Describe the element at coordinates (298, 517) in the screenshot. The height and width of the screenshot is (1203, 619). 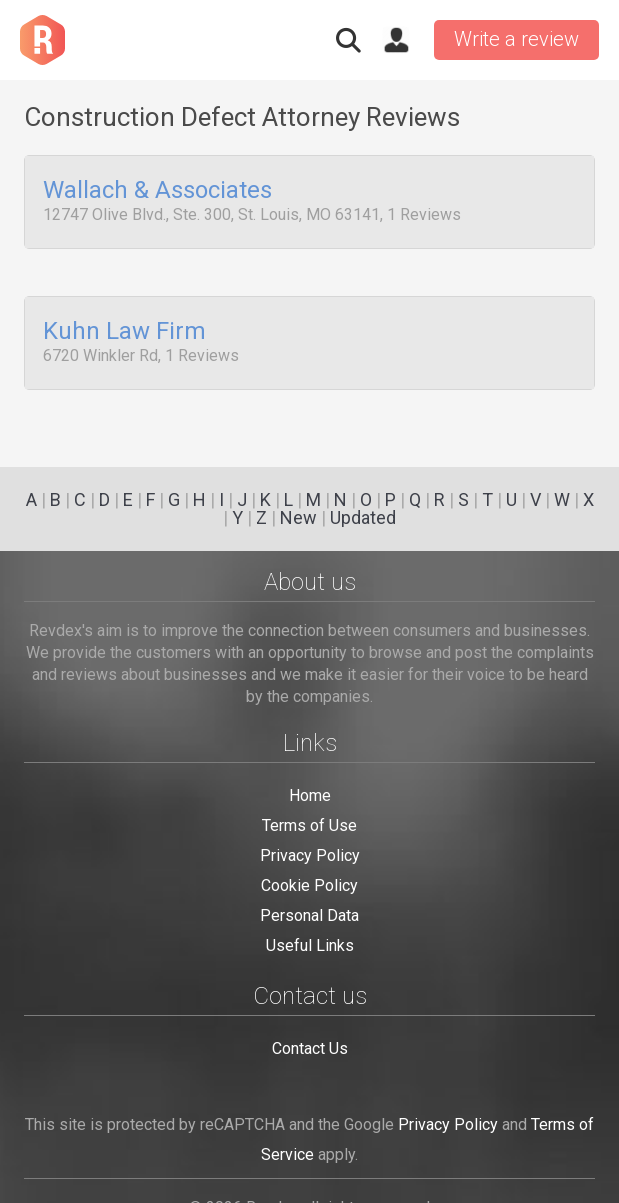
I see `New` at that location.